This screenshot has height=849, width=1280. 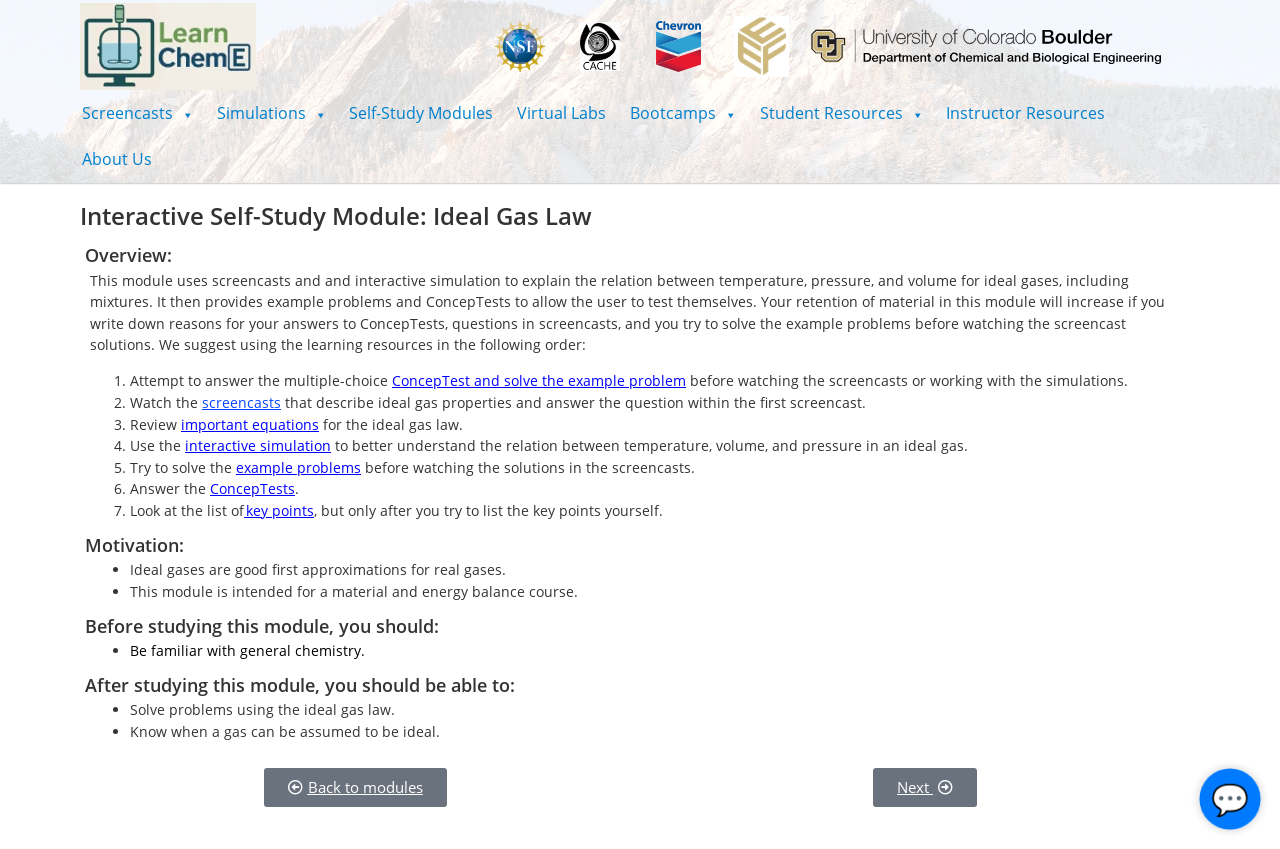 I want to click on Self-Study Modules, so click(x=421, y=113).